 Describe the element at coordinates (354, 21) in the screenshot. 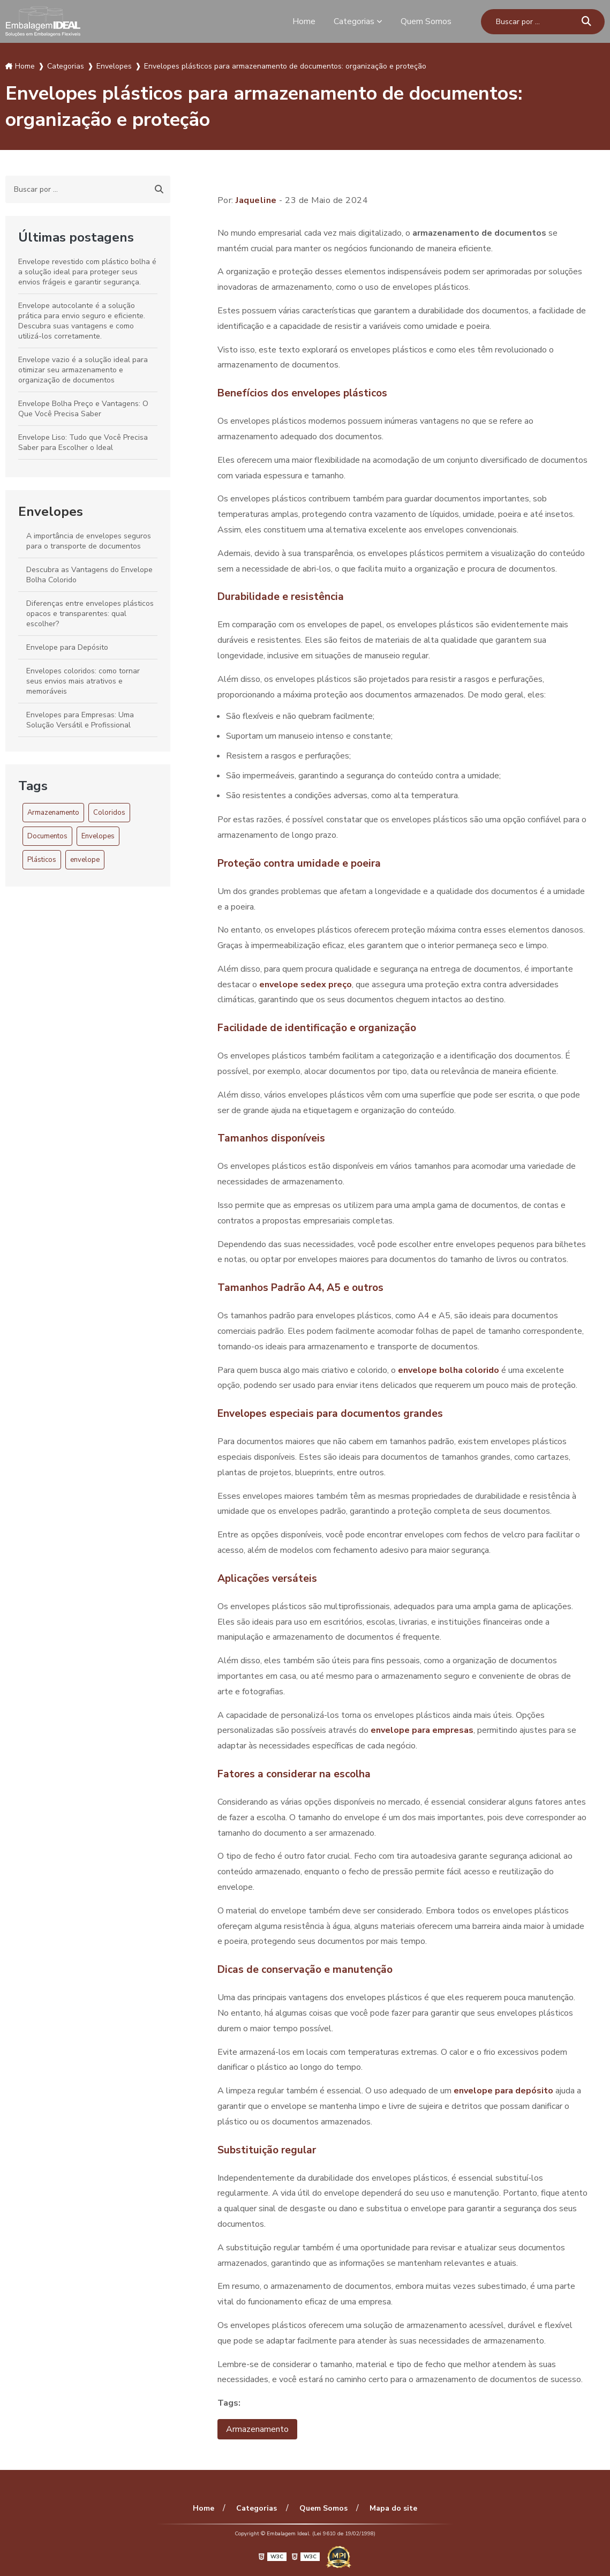

I see `Categorias` at that location.